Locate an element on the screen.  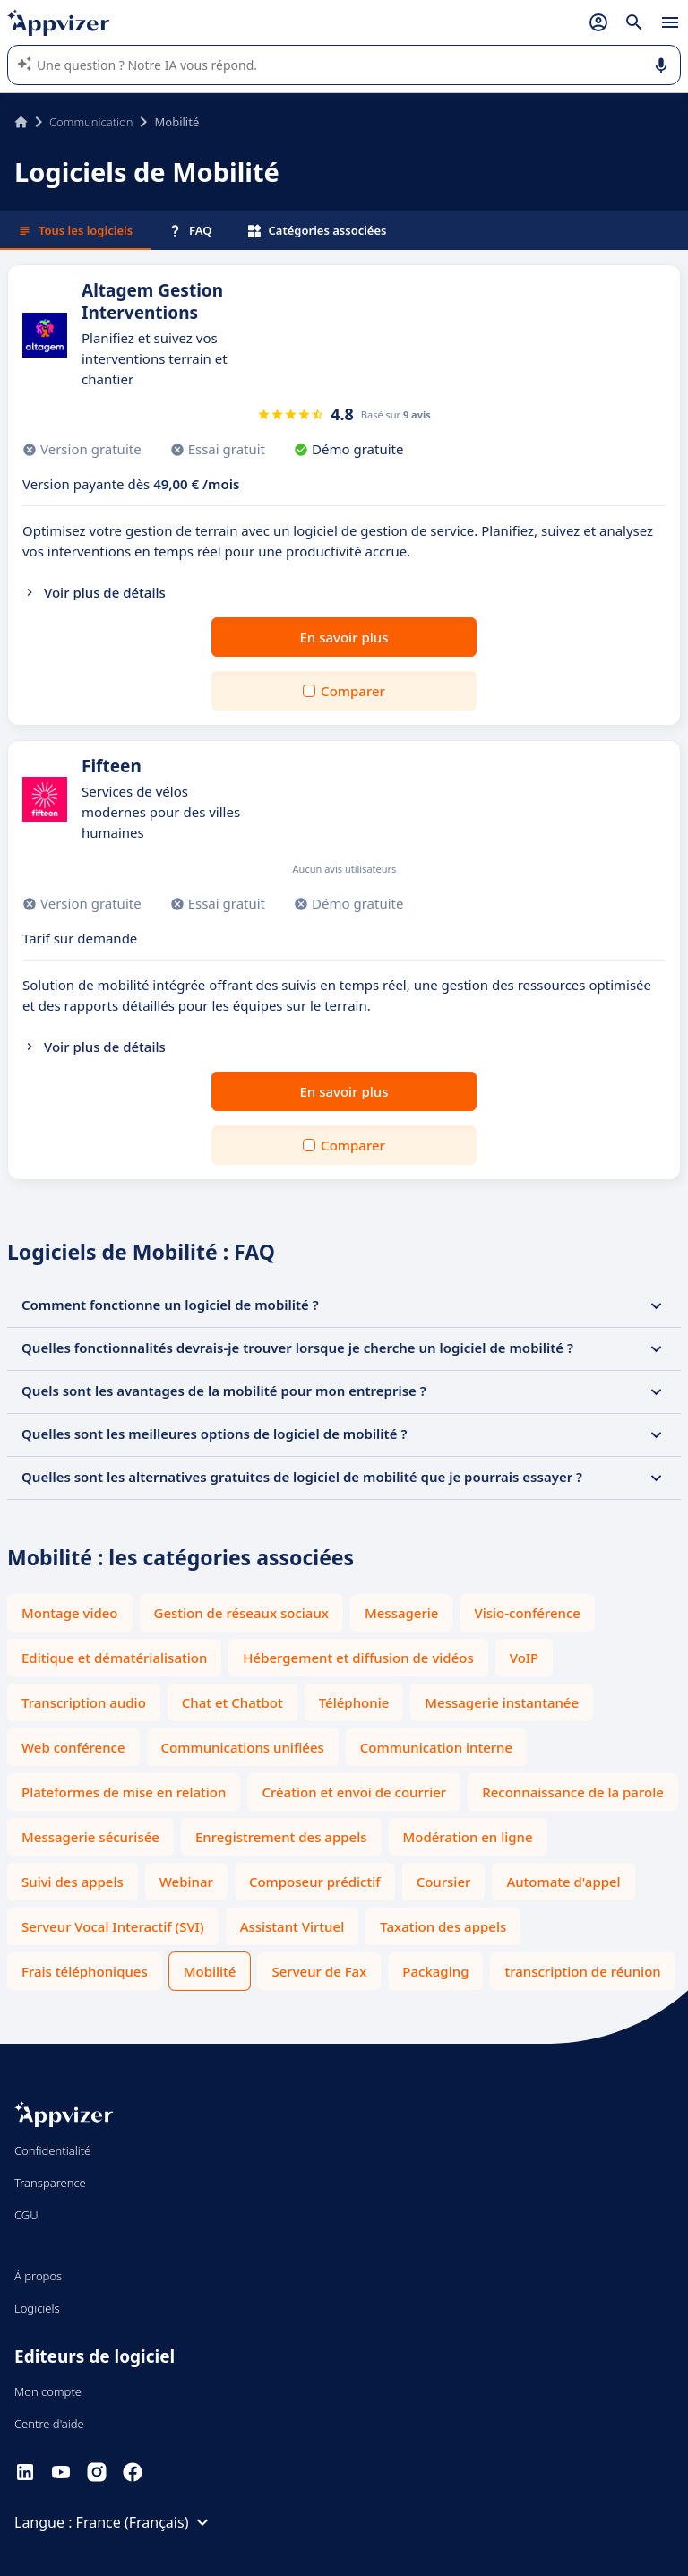
VoIP is located at coordinates (524, 1658).